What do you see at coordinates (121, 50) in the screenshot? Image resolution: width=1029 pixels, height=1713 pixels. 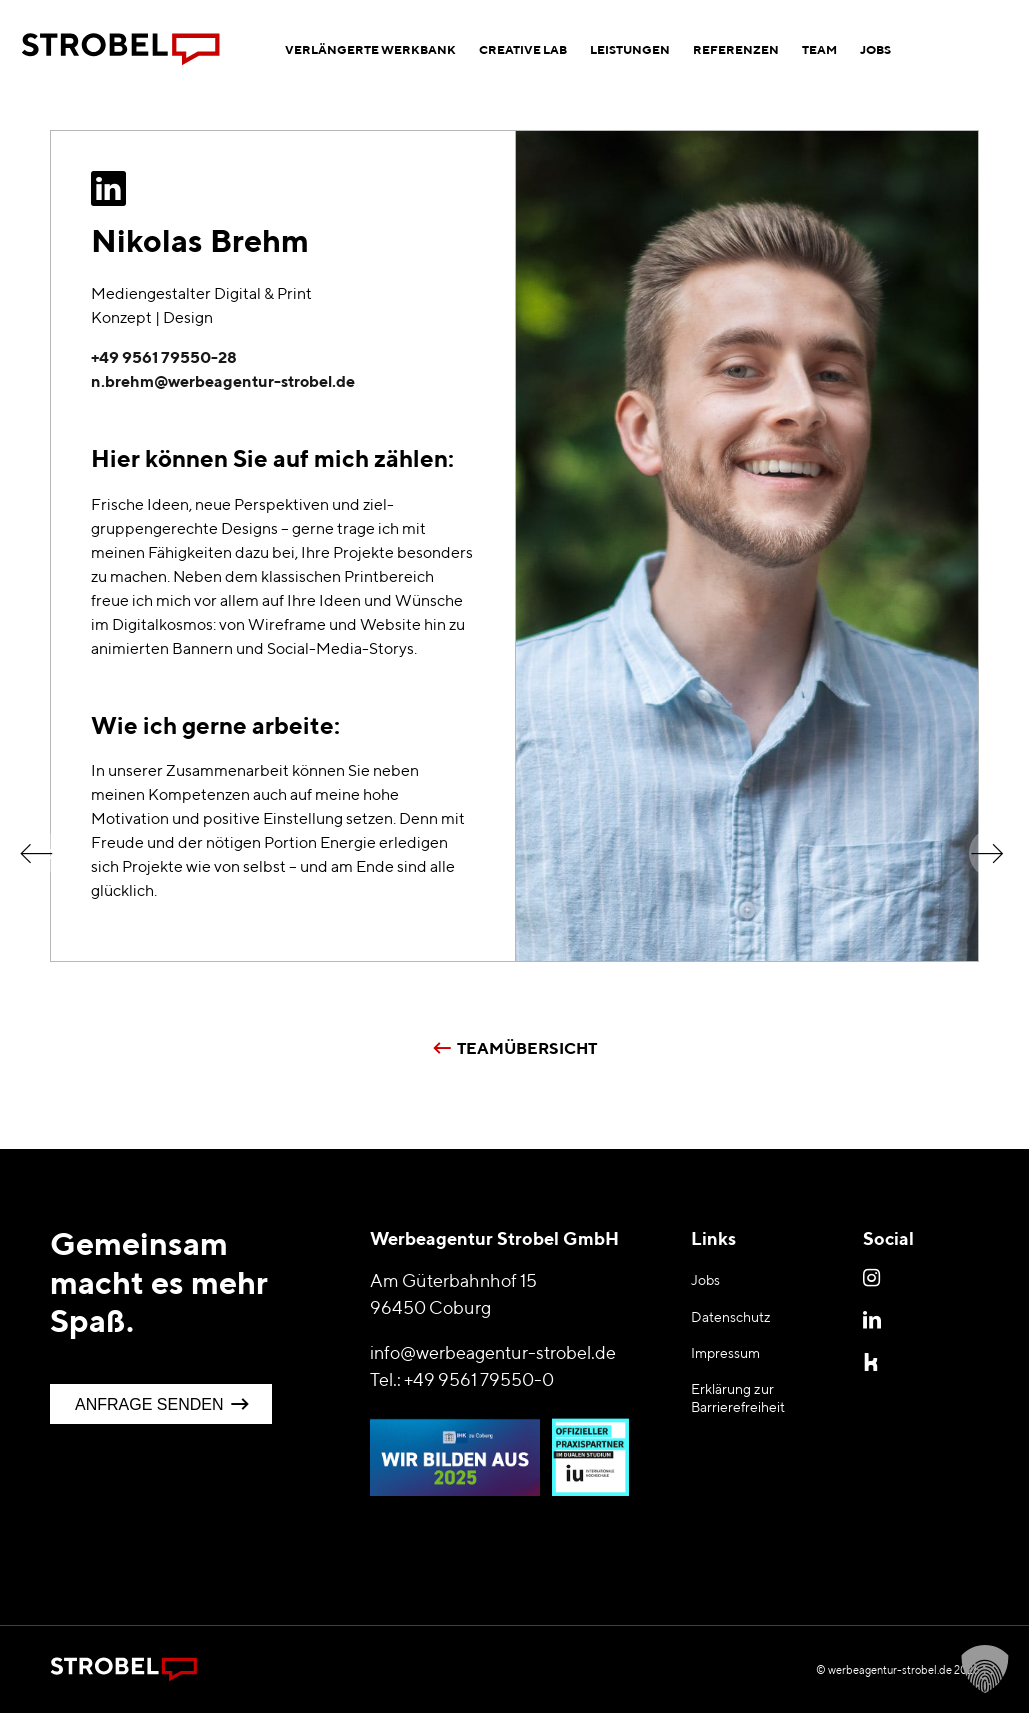 I see `[Logo Werbeagentur Strobel Coburg]` at bounding box center [121, 50].